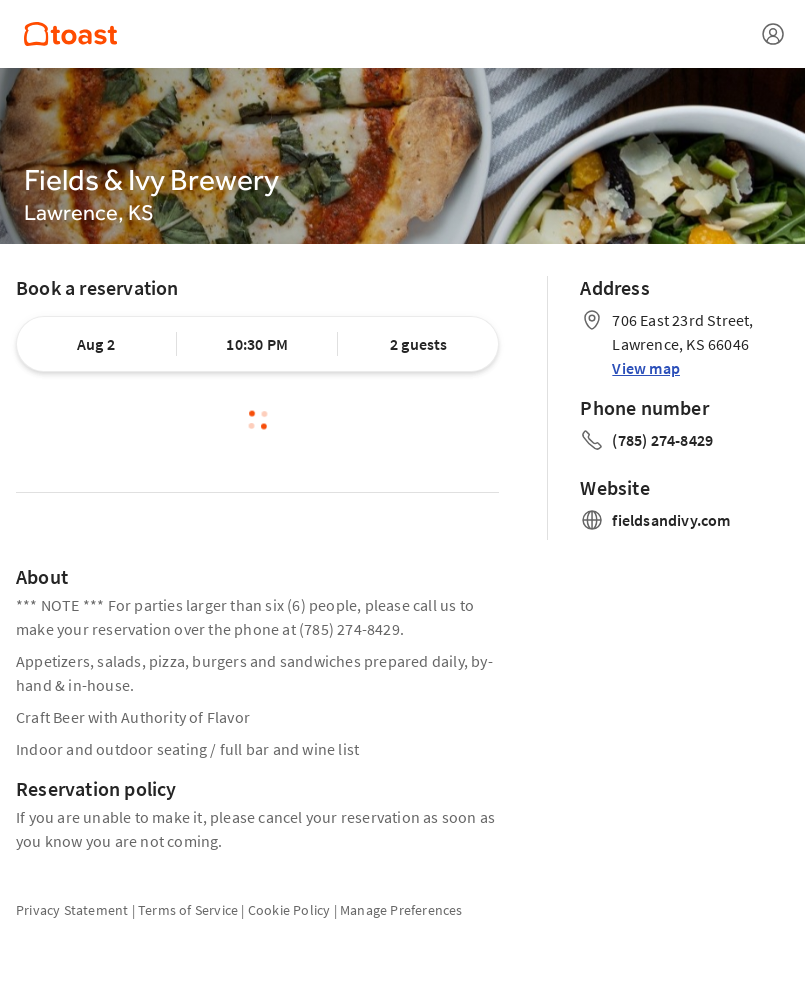  Describe the element at coordinates (773, 34) in the screenshot. I see `[Open menu]` at that location.